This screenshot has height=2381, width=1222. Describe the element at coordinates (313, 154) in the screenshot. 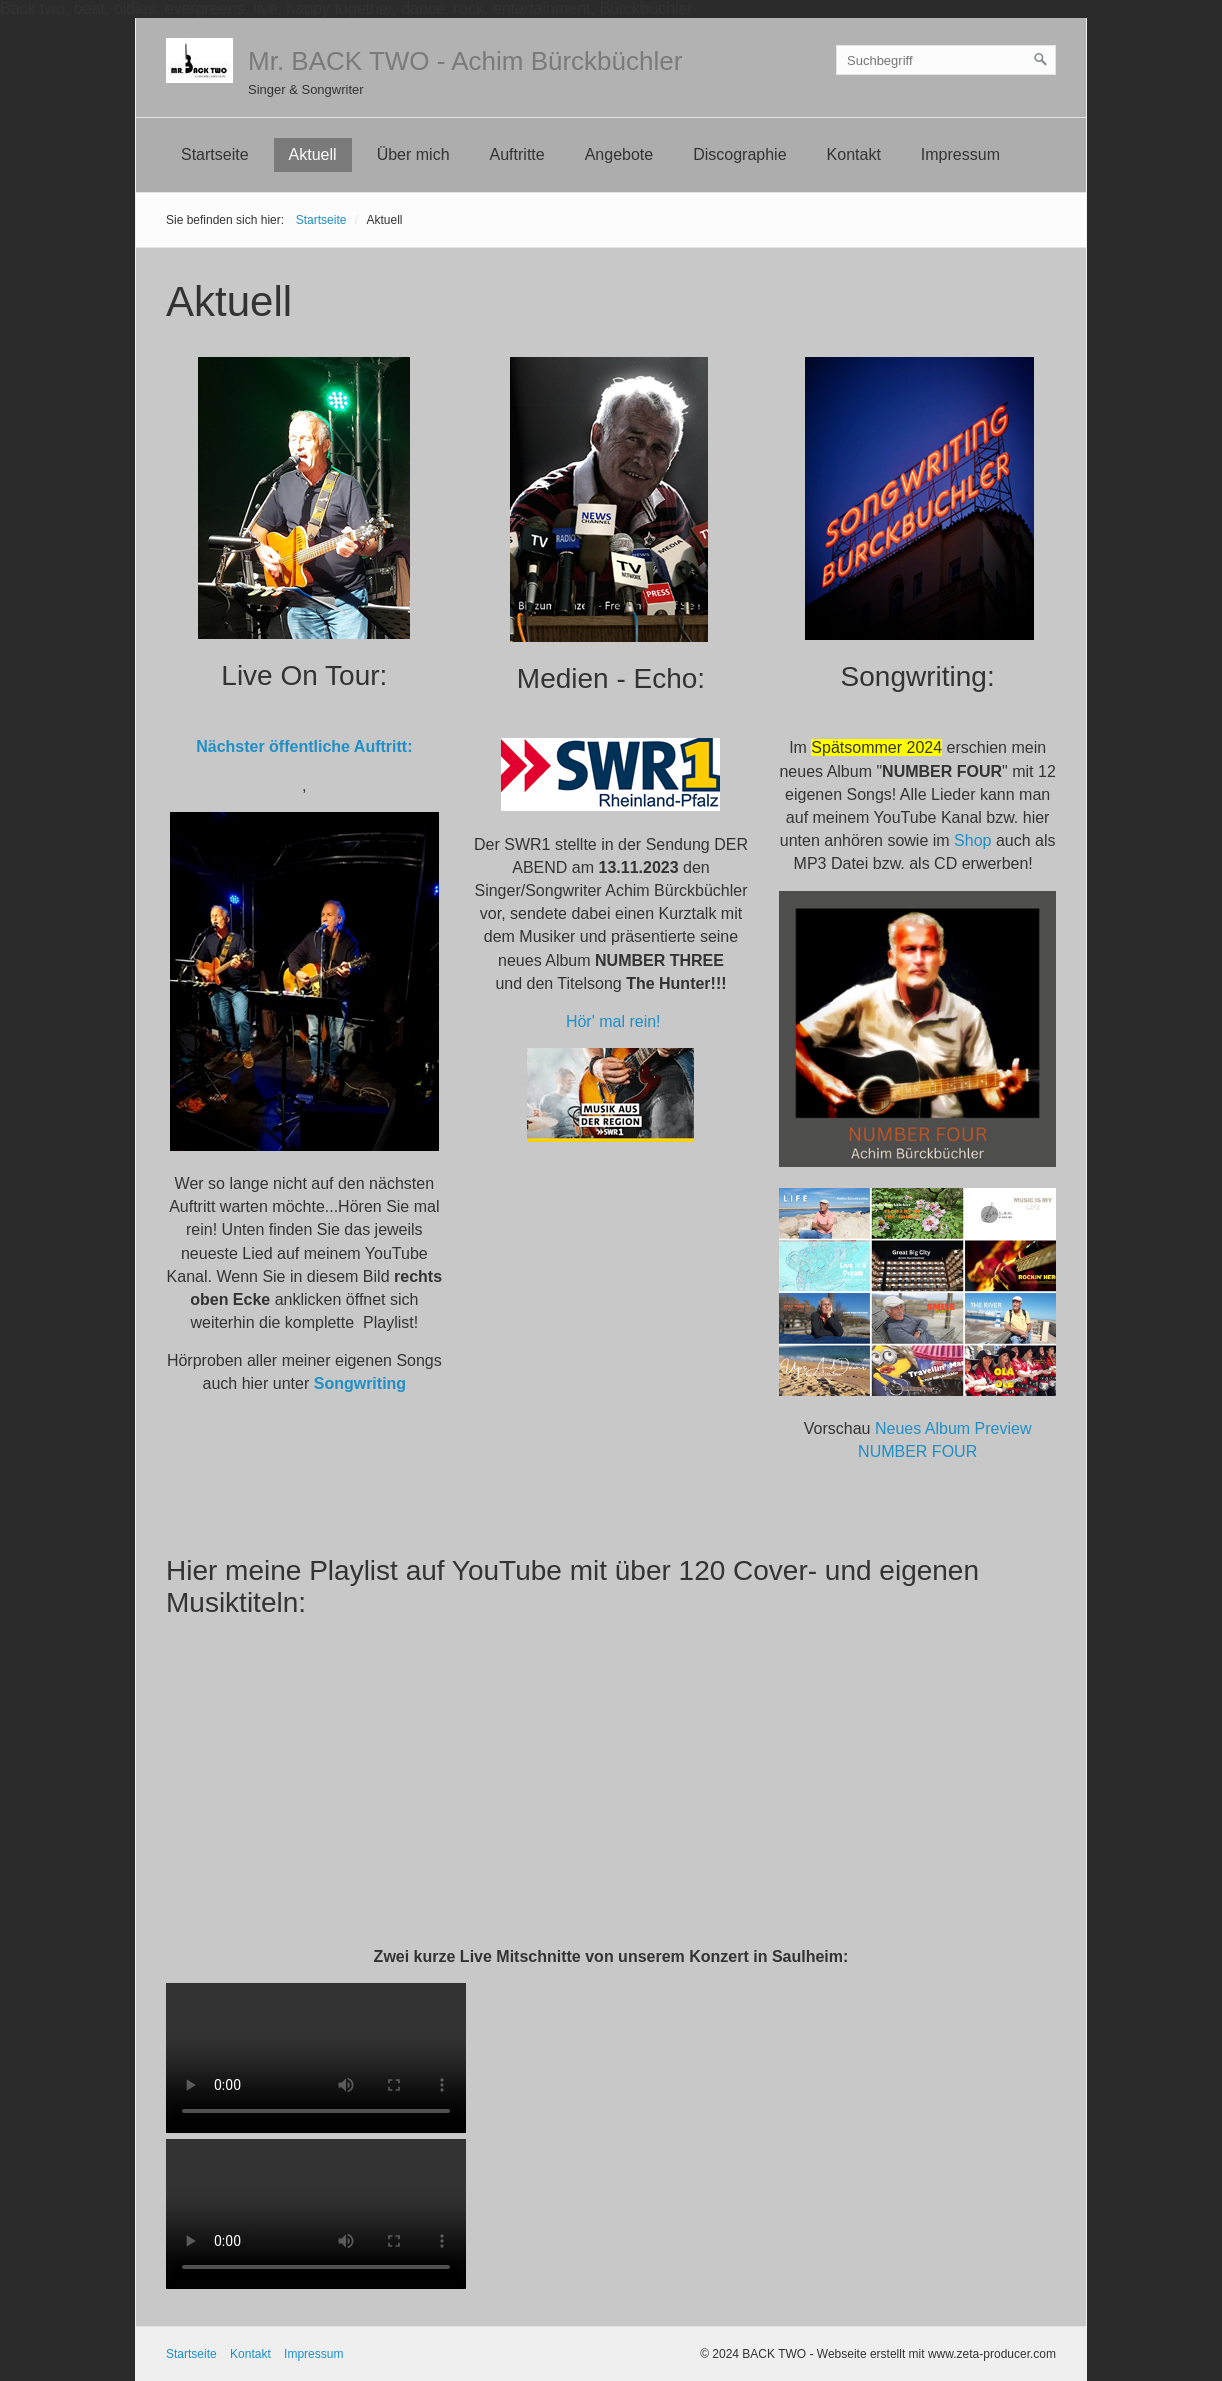

I see `Aktuell` at that location.